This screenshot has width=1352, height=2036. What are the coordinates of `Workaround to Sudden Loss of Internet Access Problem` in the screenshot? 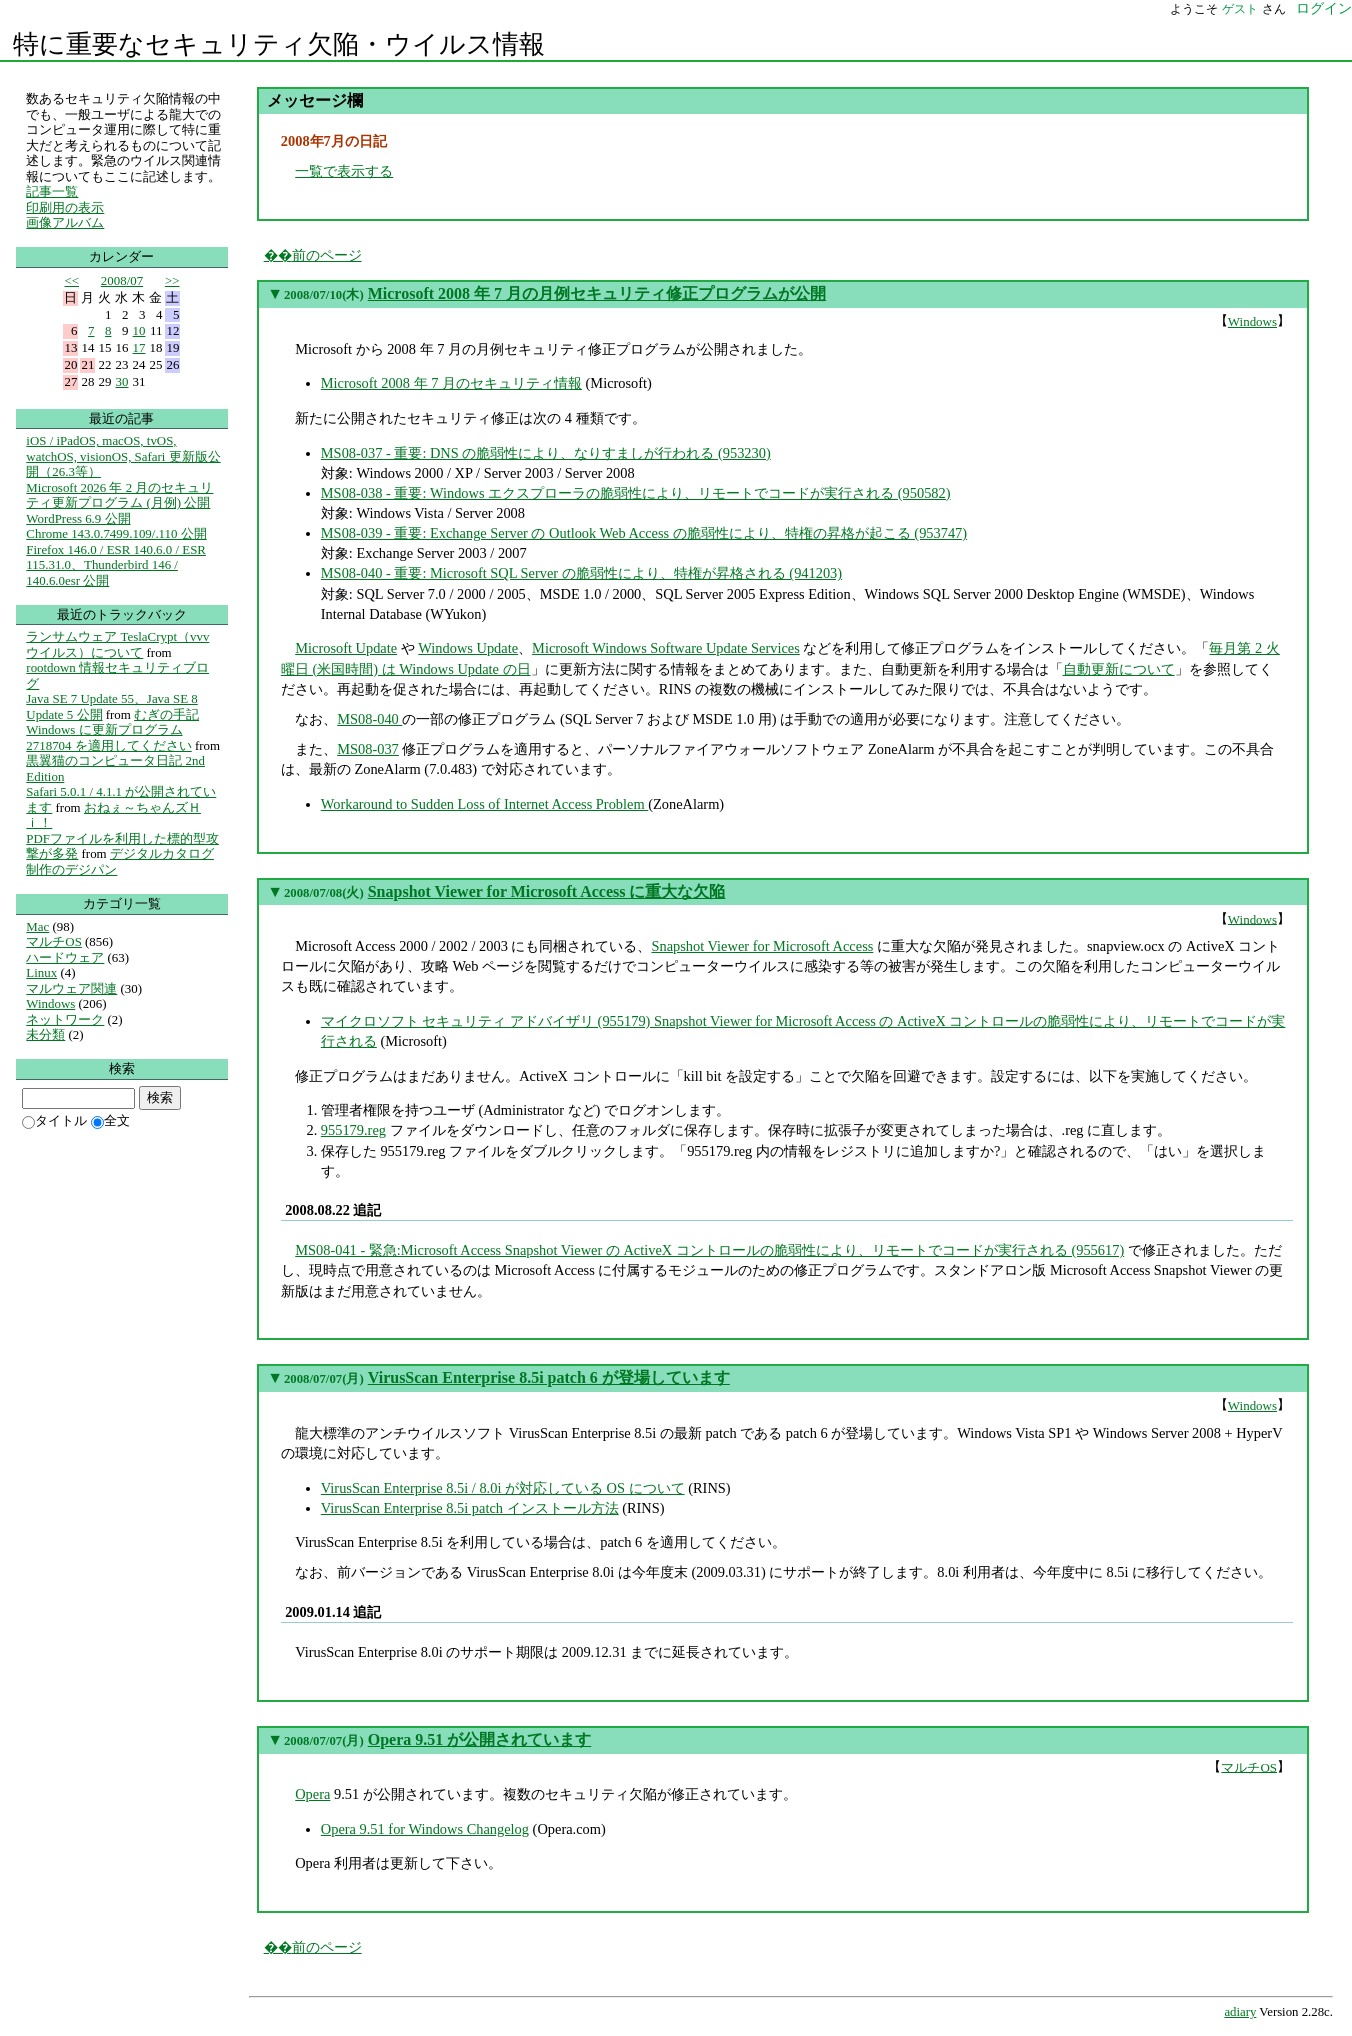 It's located at (484, 804).